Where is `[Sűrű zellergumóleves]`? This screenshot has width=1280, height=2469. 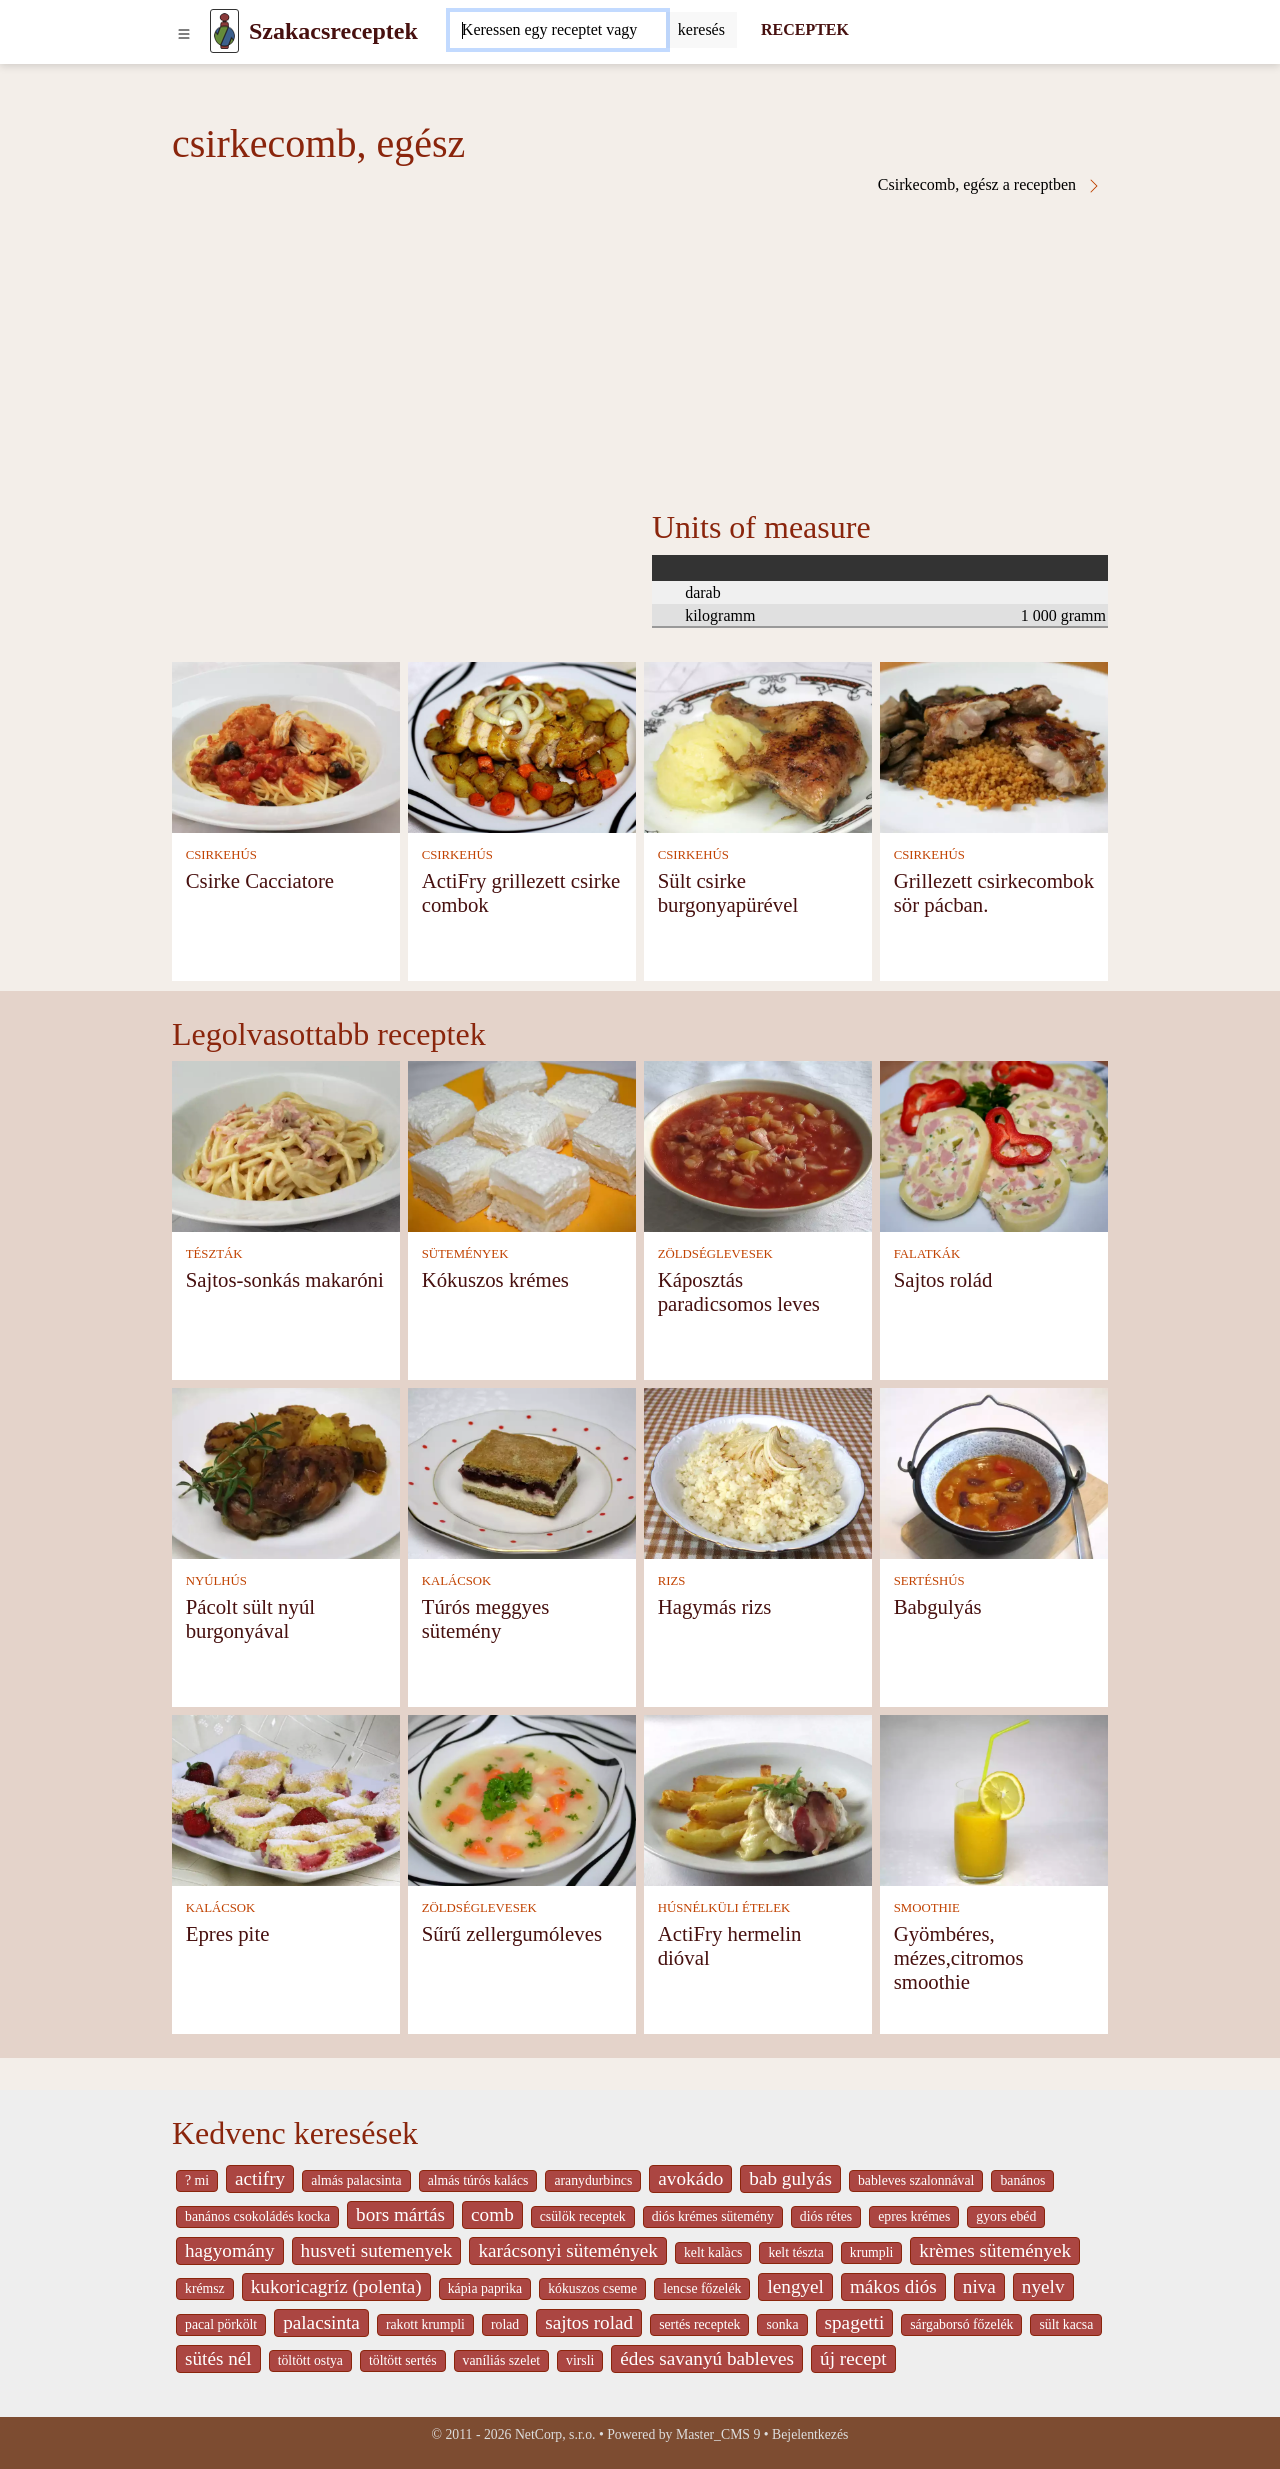
[Sűrű zellergumóleves] is located at coordinates (522, 1798).